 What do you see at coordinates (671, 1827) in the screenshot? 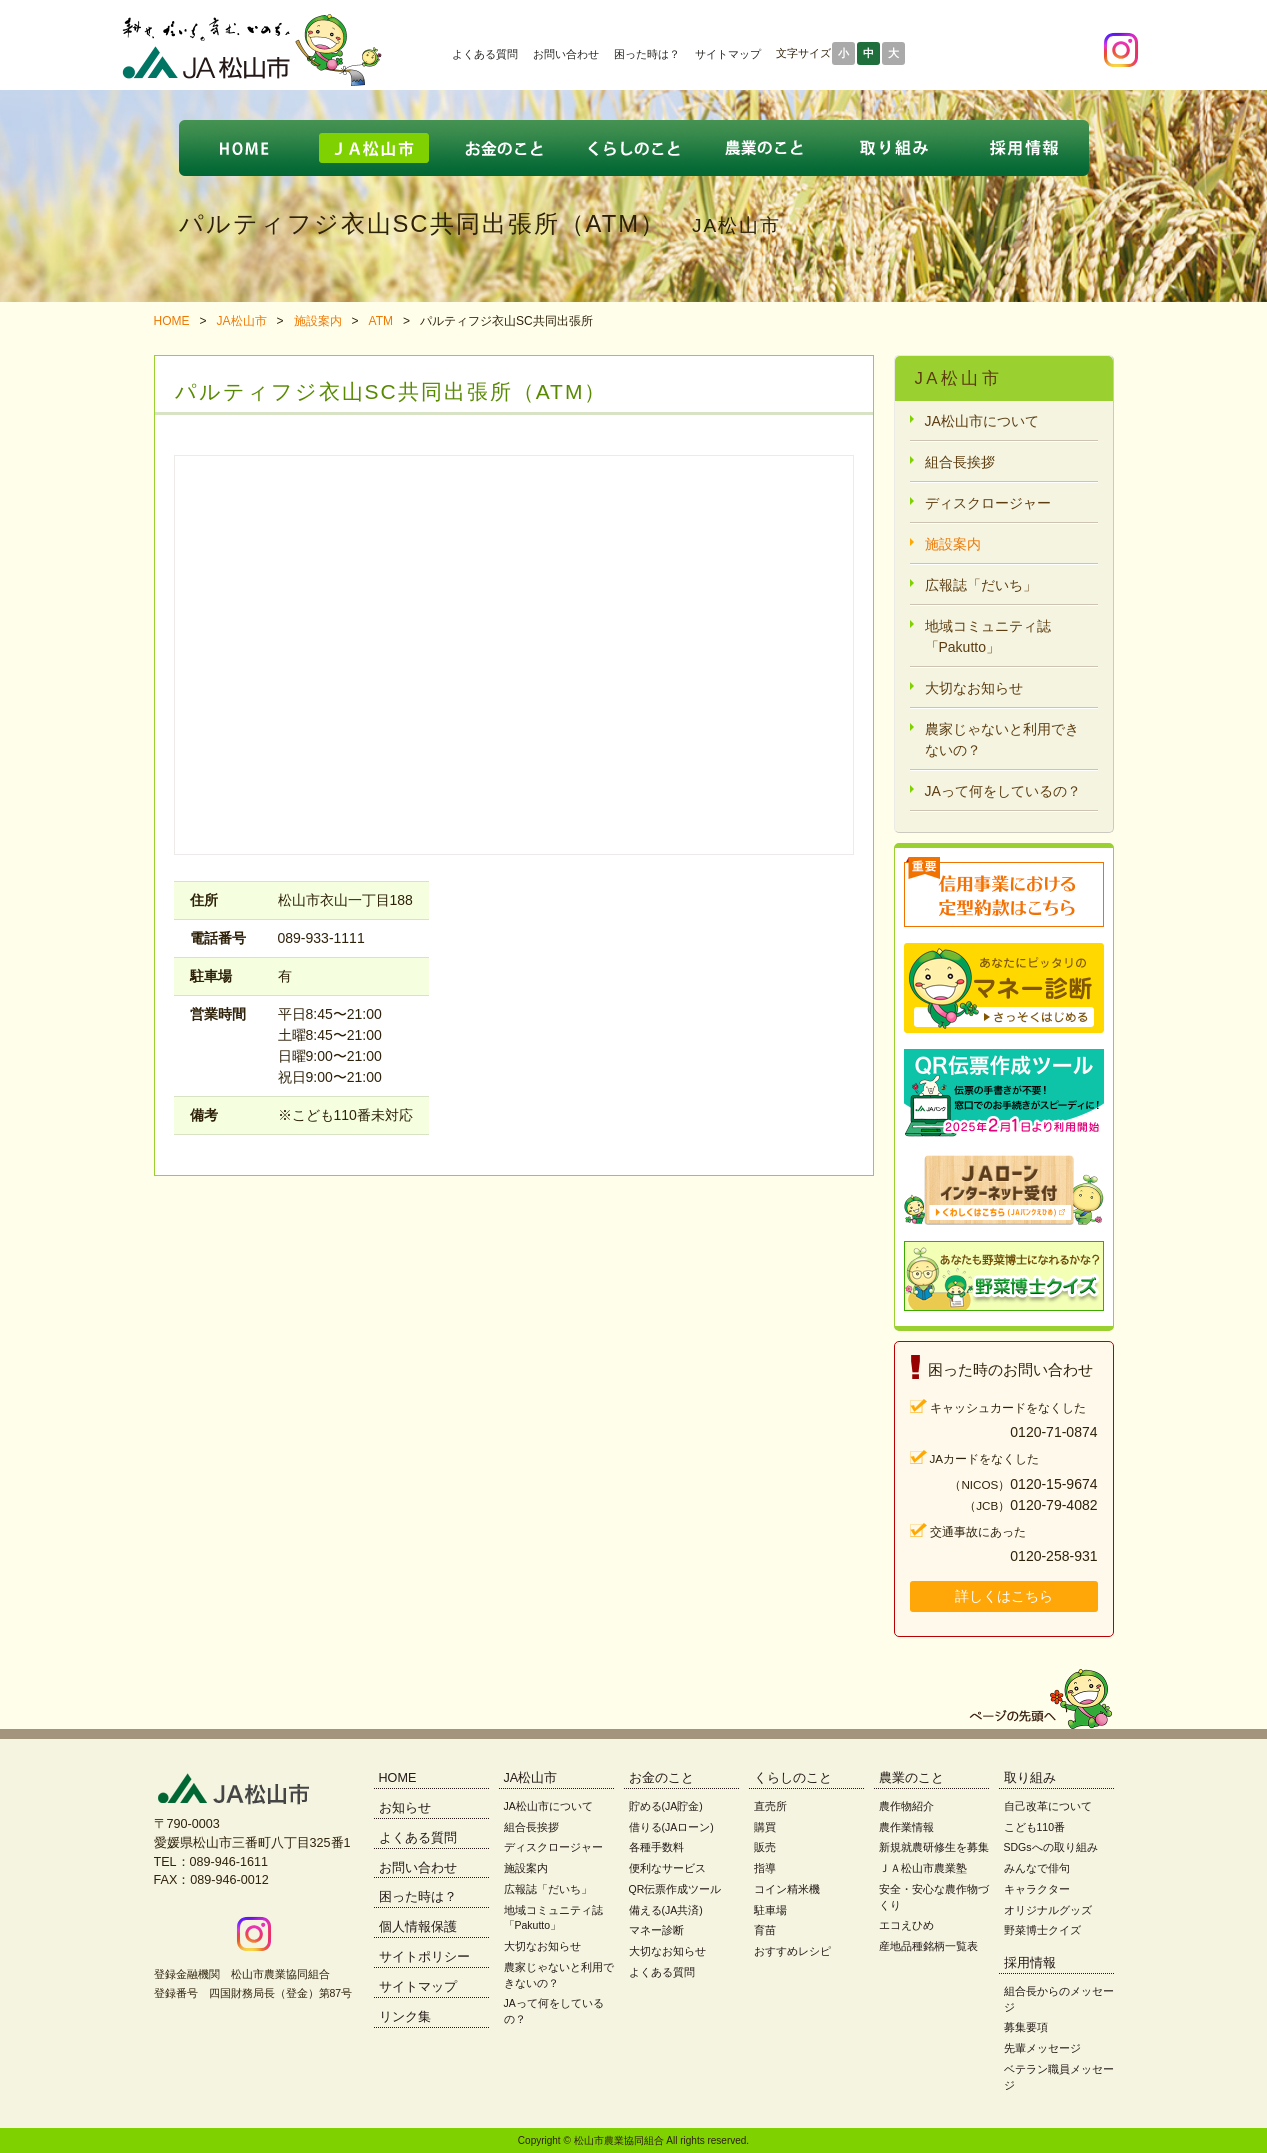
I see `借りる(JAローン)` at bounding box center [671, 1827].